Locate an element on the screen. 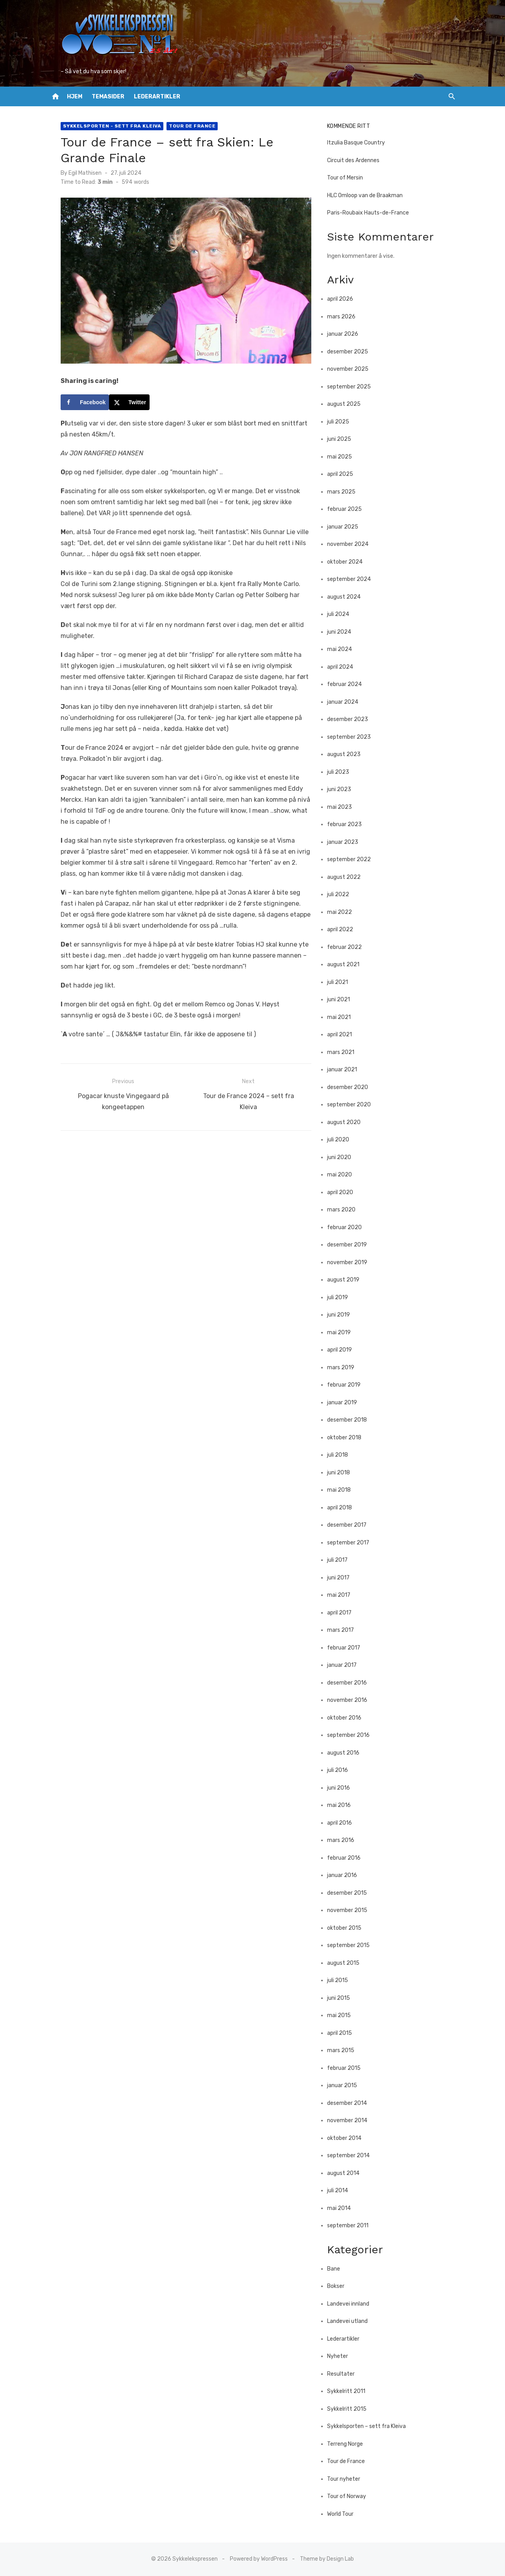 This screenshot has height=2576, width=505. Tour de France is located at coordinates (179, 126).